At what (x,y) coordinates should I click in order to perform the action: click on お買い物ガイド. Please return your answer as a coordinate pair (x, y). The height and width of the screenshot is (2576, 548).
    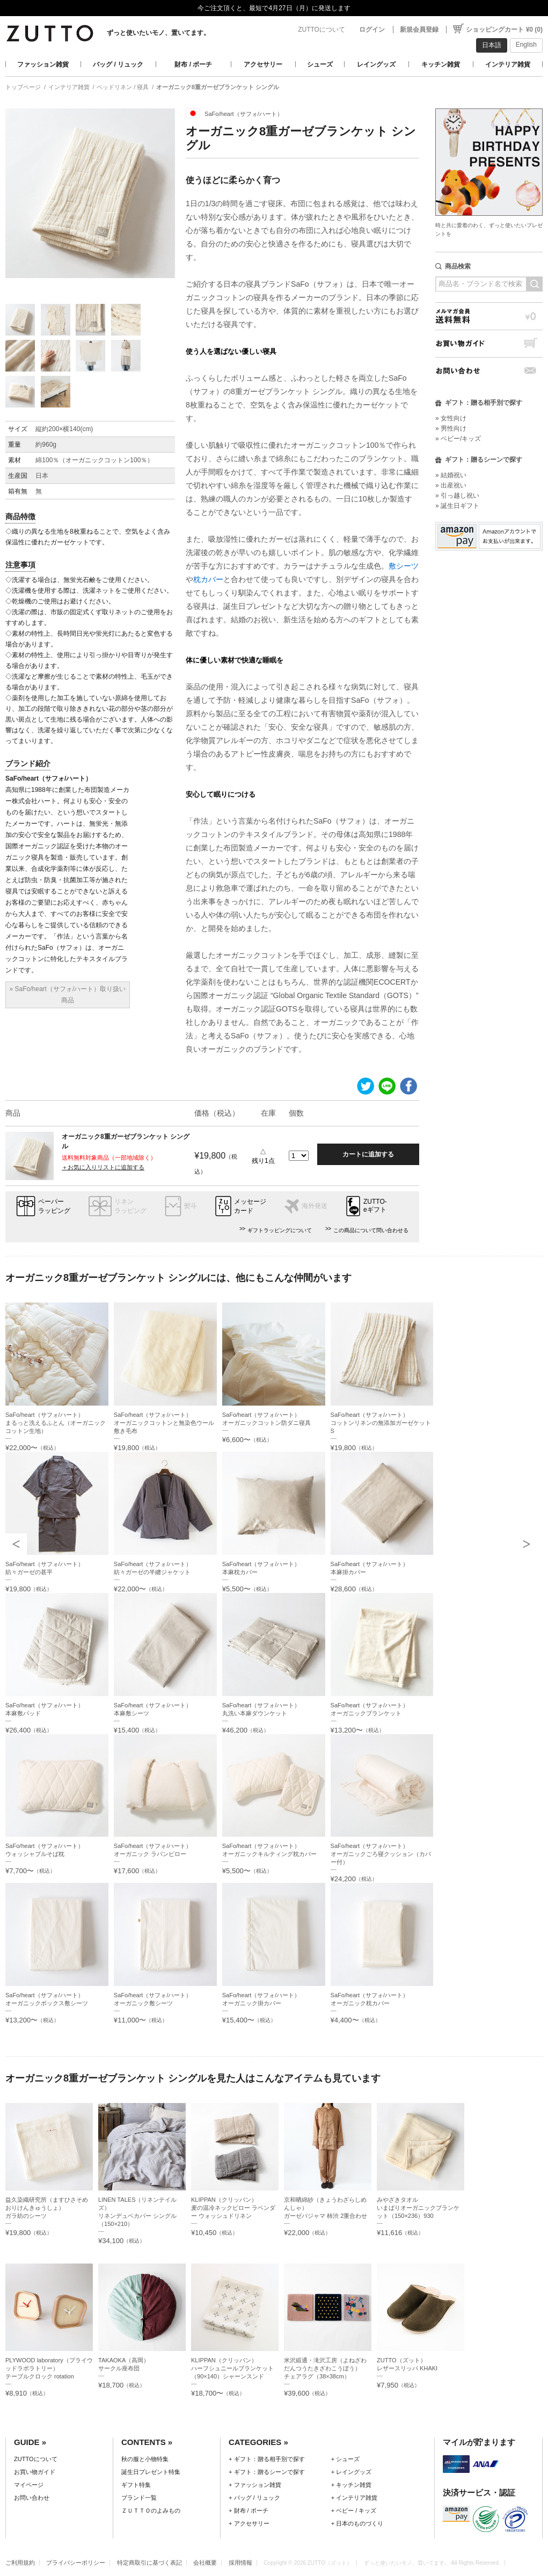
    Looking at the image, I should click on (489, 343).